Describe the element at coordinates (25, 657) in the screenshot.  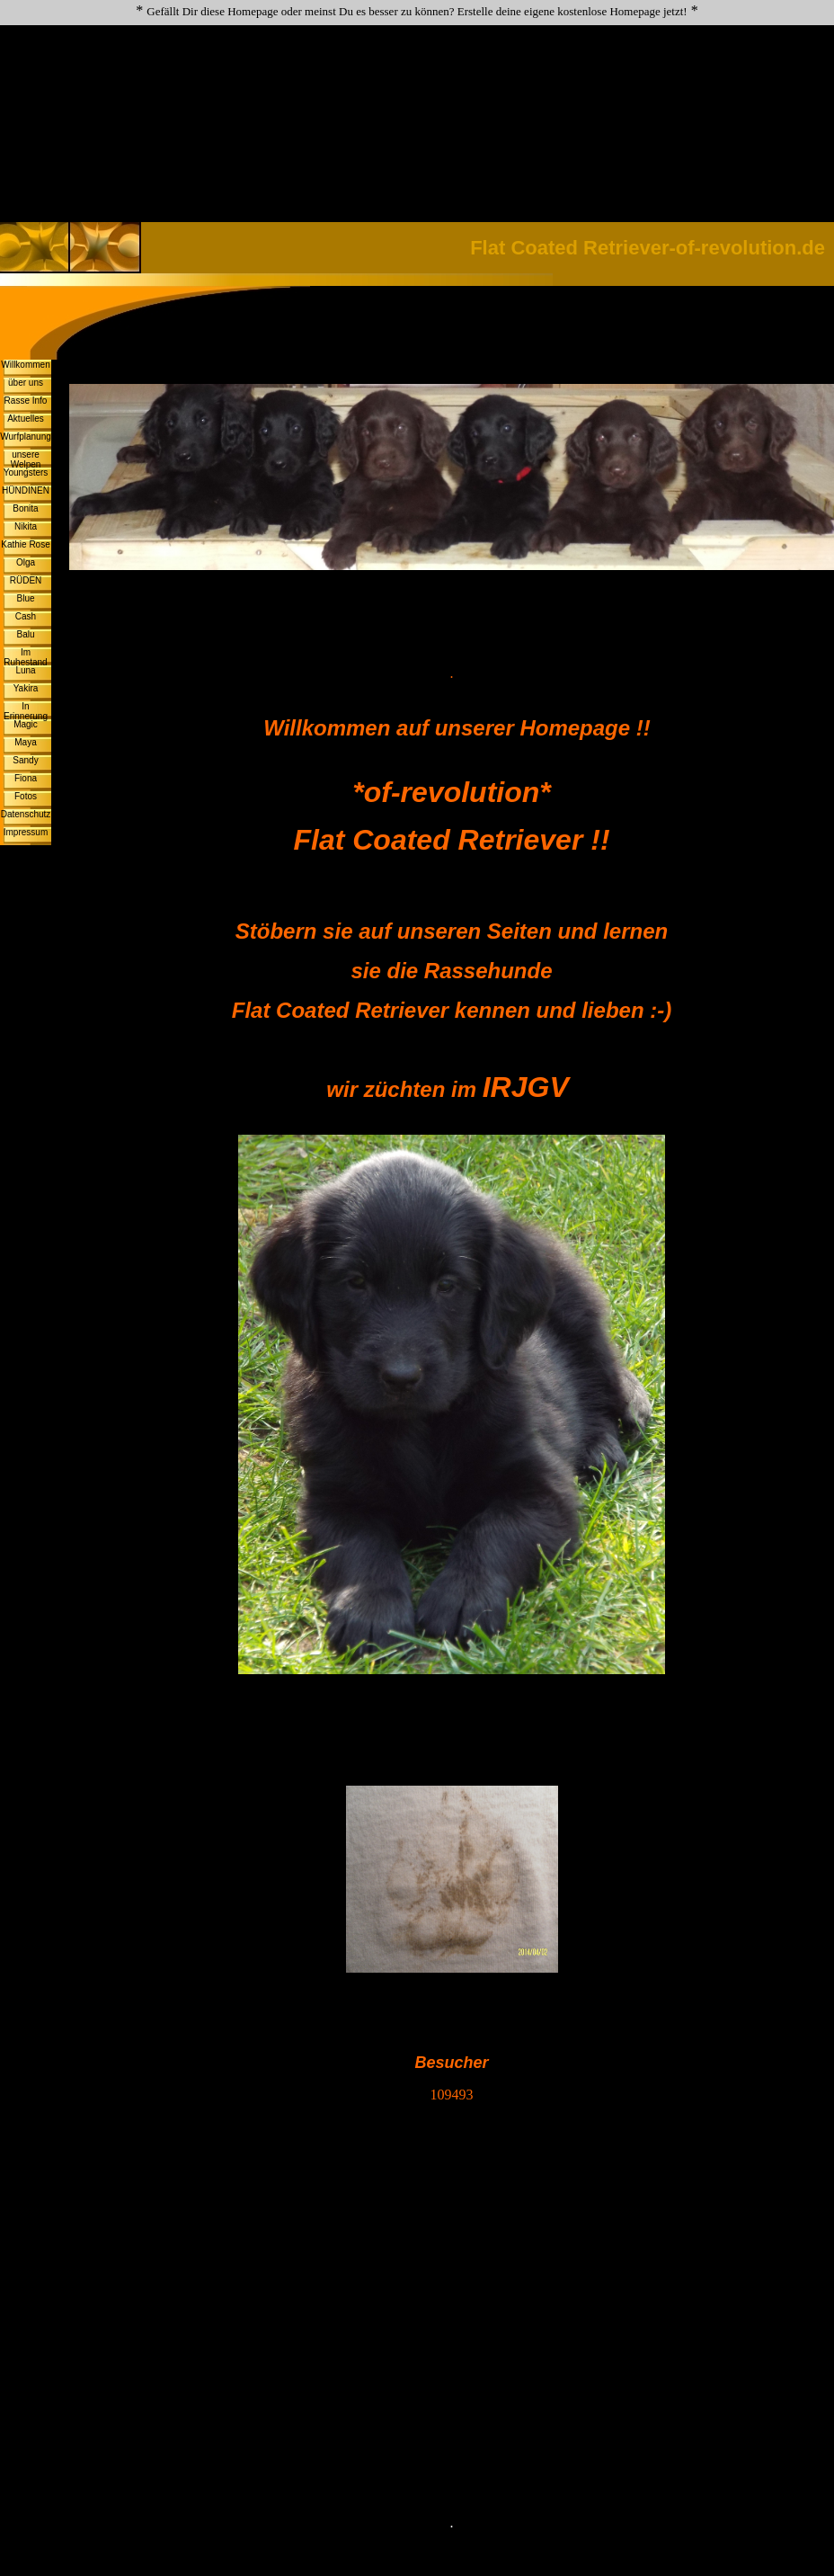
I see `Im Ruhestand` at that location.